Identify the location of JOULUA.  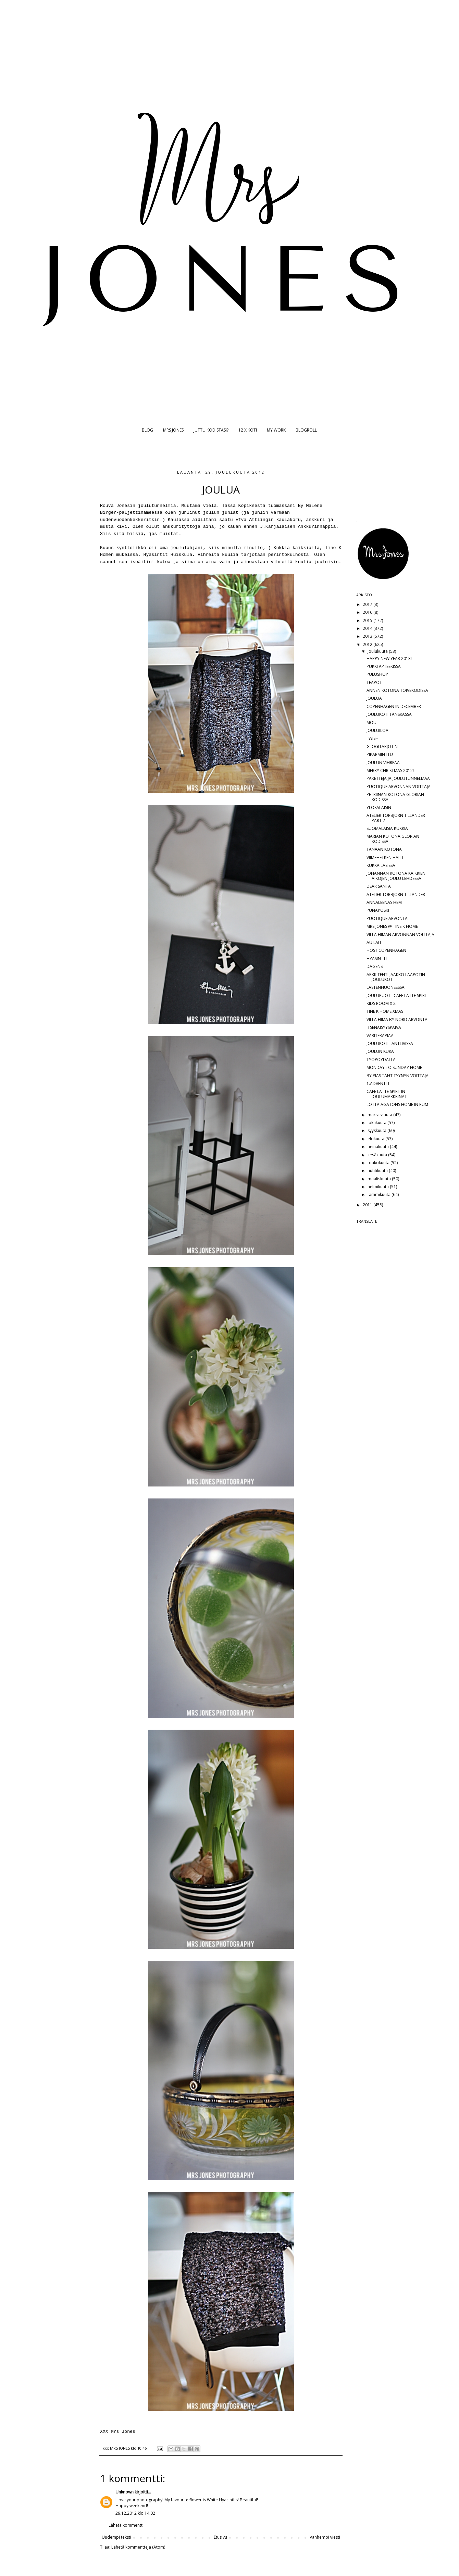
(374, 698).